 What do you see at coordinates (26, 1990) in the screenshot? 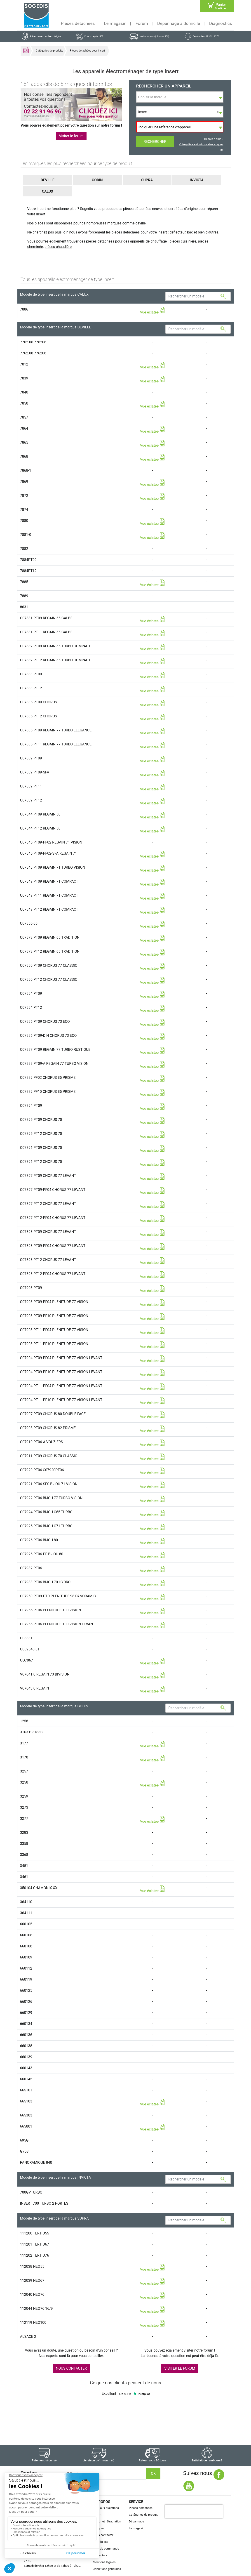
I see `660125` at bounding box center [26, 1990].